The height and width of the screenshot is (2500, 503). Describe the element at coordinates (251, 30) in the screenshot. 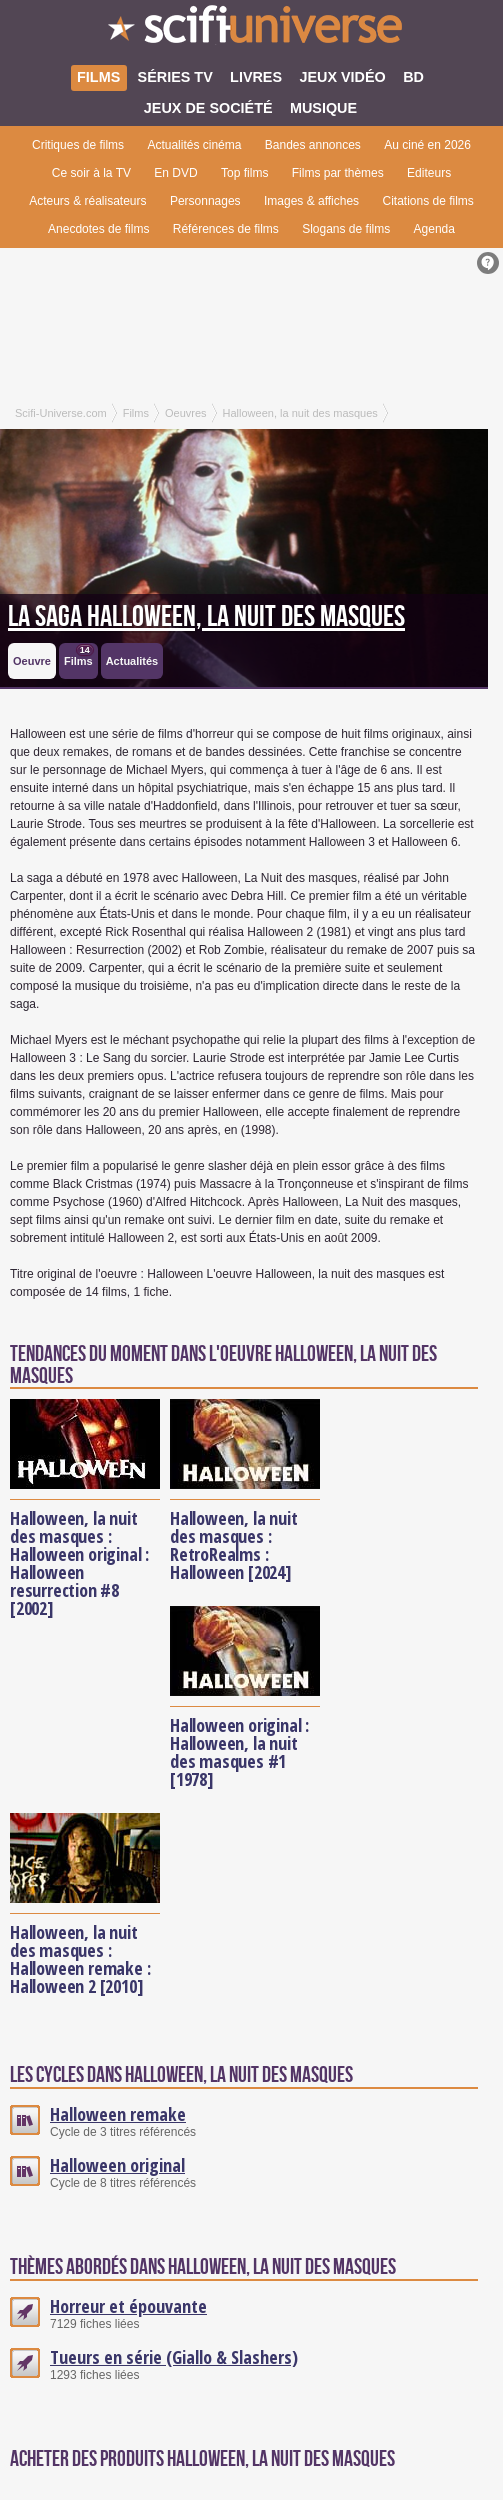

I see `SciFi-Universe.com - Votre destination quotidienne pour un voyage dans l'imaginaire` at that location.